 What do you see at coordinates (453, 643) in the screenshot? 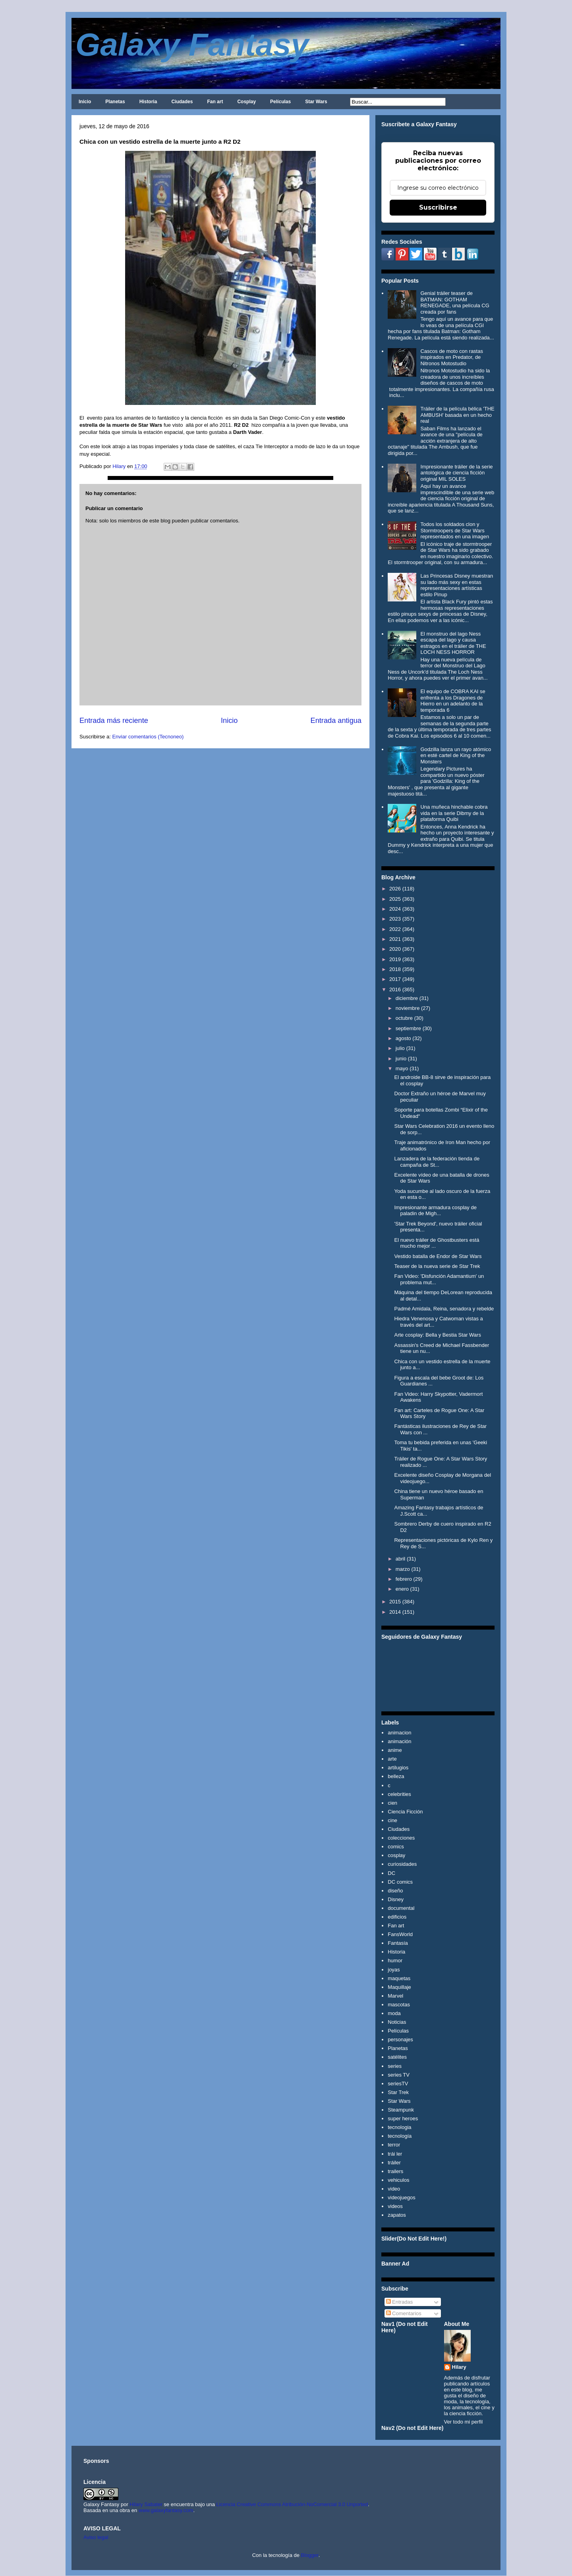
I see `El monstruo del lago Ness escapa del lago y causa estragos en el tráiler de THE LOCH NESS HORROR` at bounding box center [453, 643].